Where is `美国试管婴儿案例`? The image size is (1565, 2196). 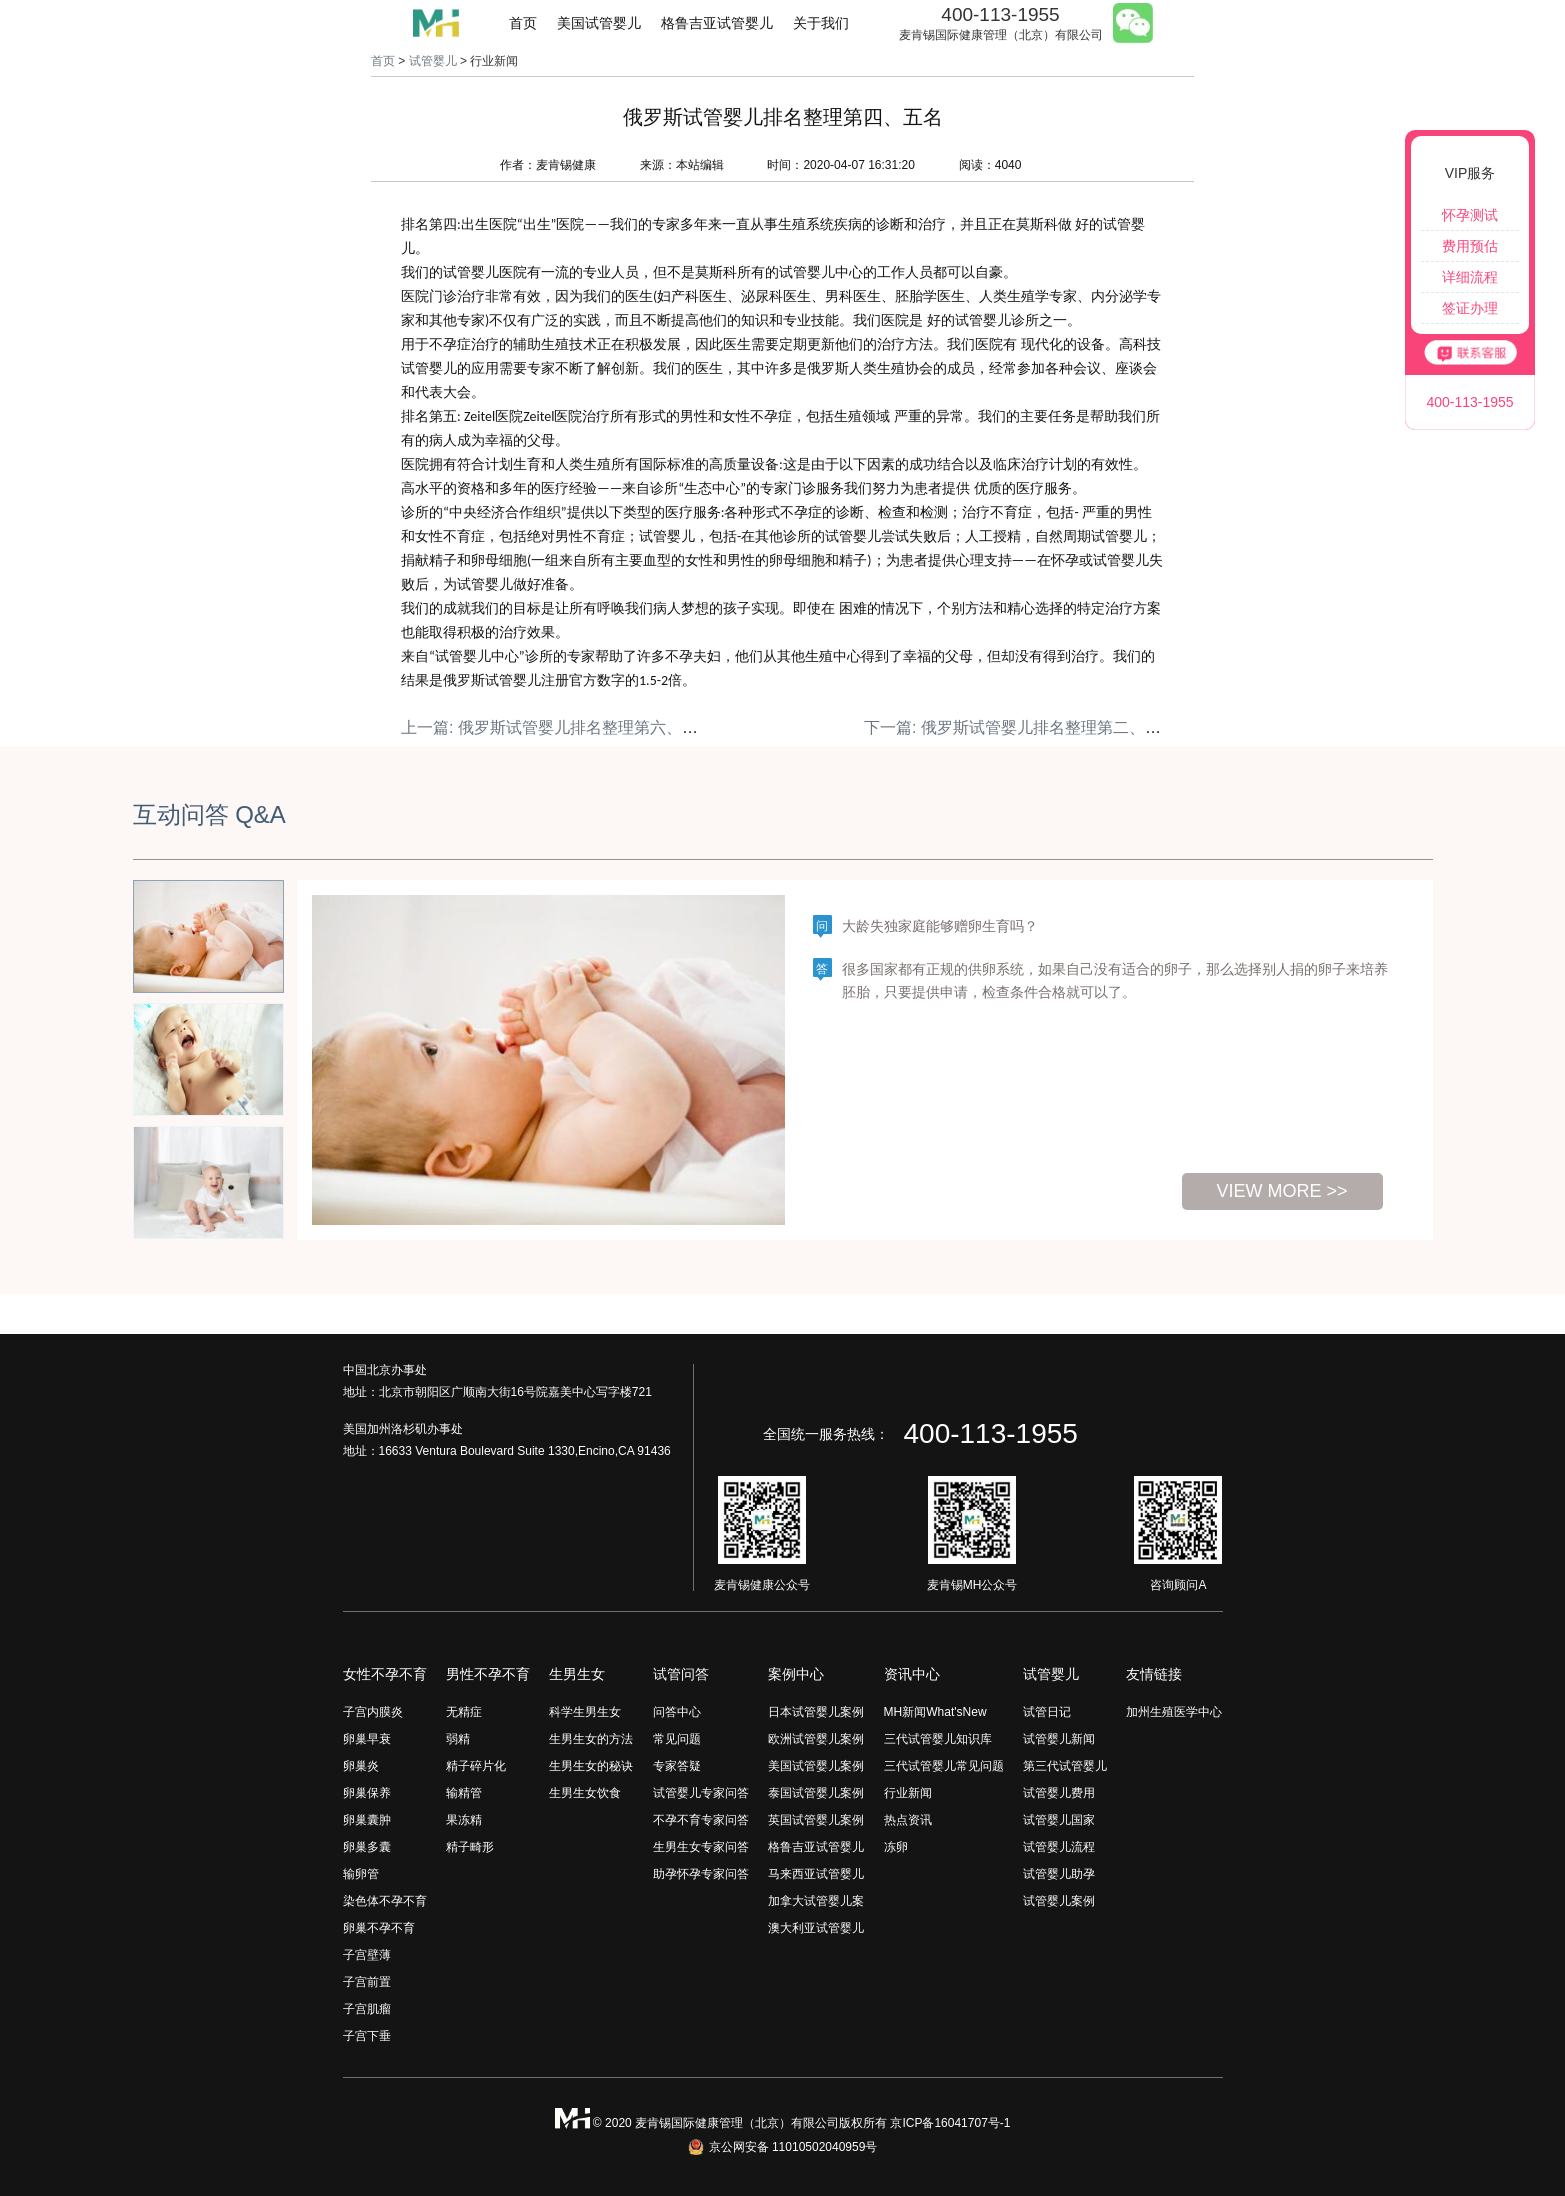
美国试管婴儿案例 is located at coordinates (816, 1766).